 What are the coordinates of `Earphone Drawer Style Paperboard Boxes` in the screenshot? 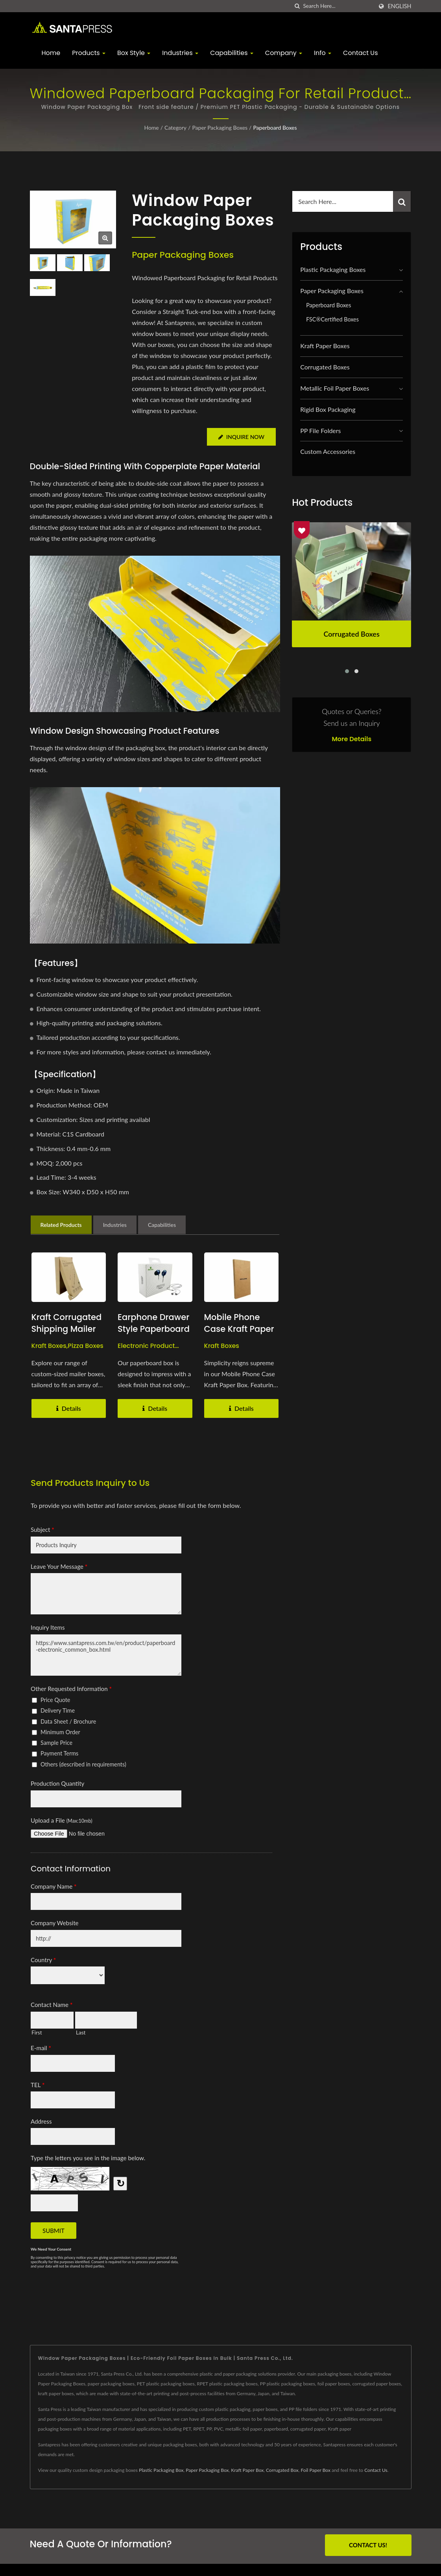 It's located at (154, 1328).